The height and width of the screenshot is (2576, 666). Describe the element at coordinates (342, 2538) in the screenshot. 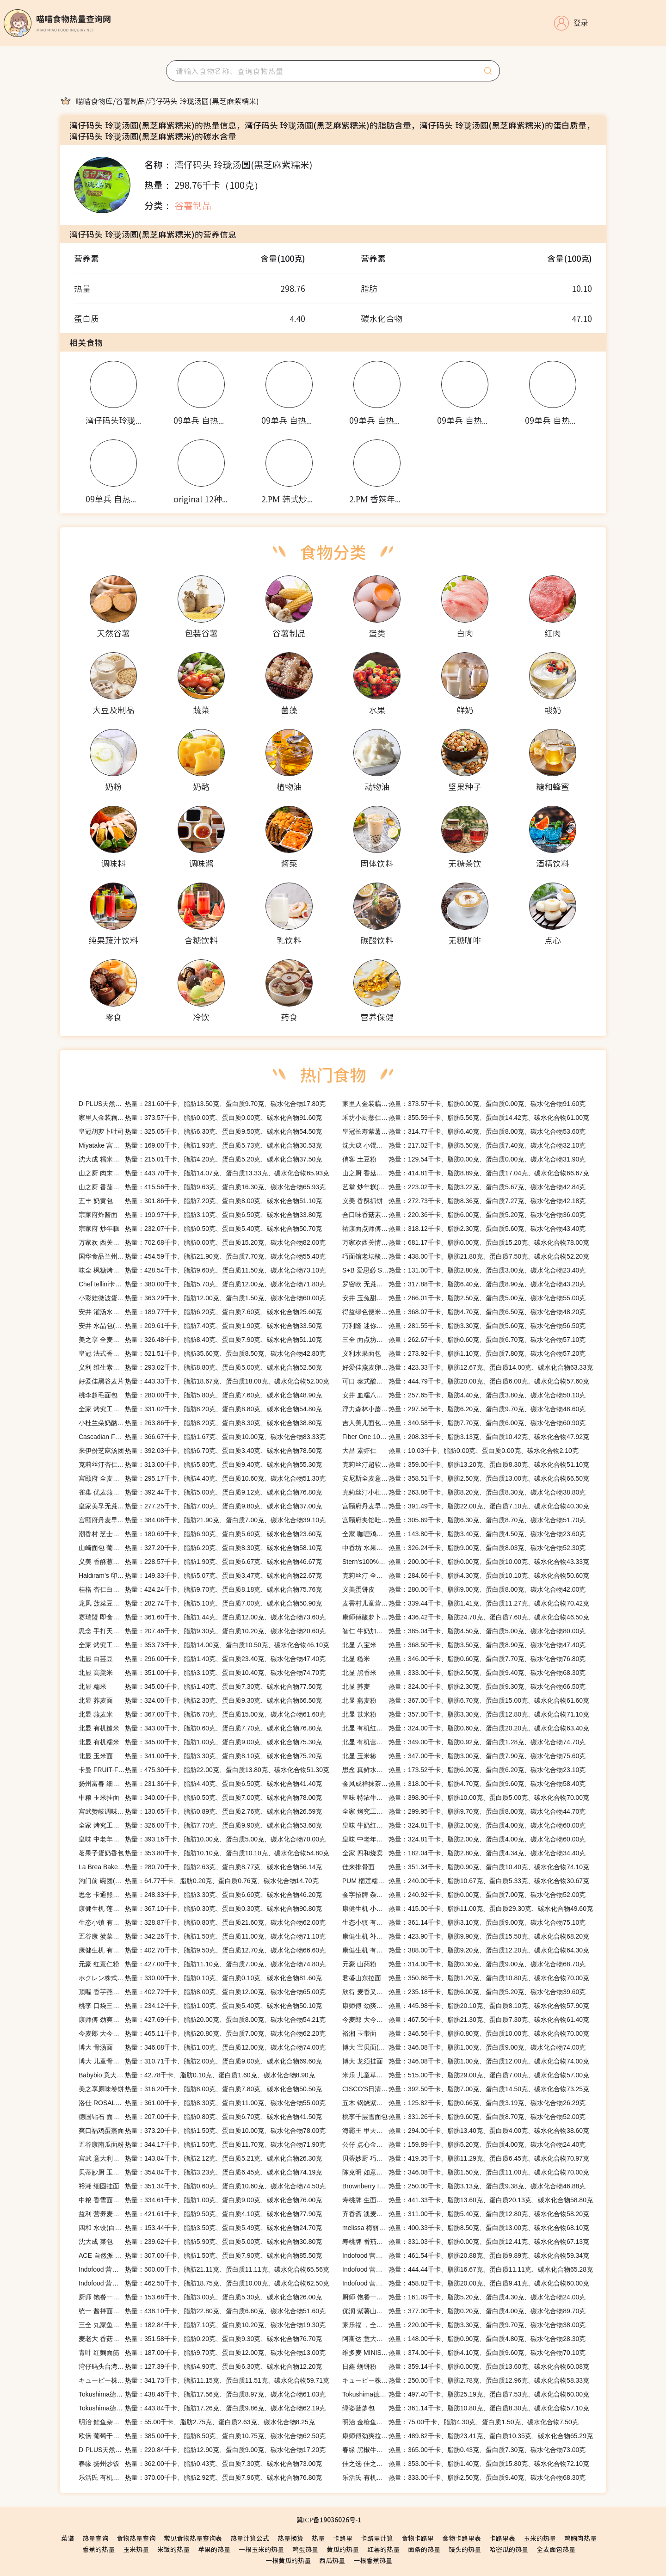

I see `卡路里` at that location.